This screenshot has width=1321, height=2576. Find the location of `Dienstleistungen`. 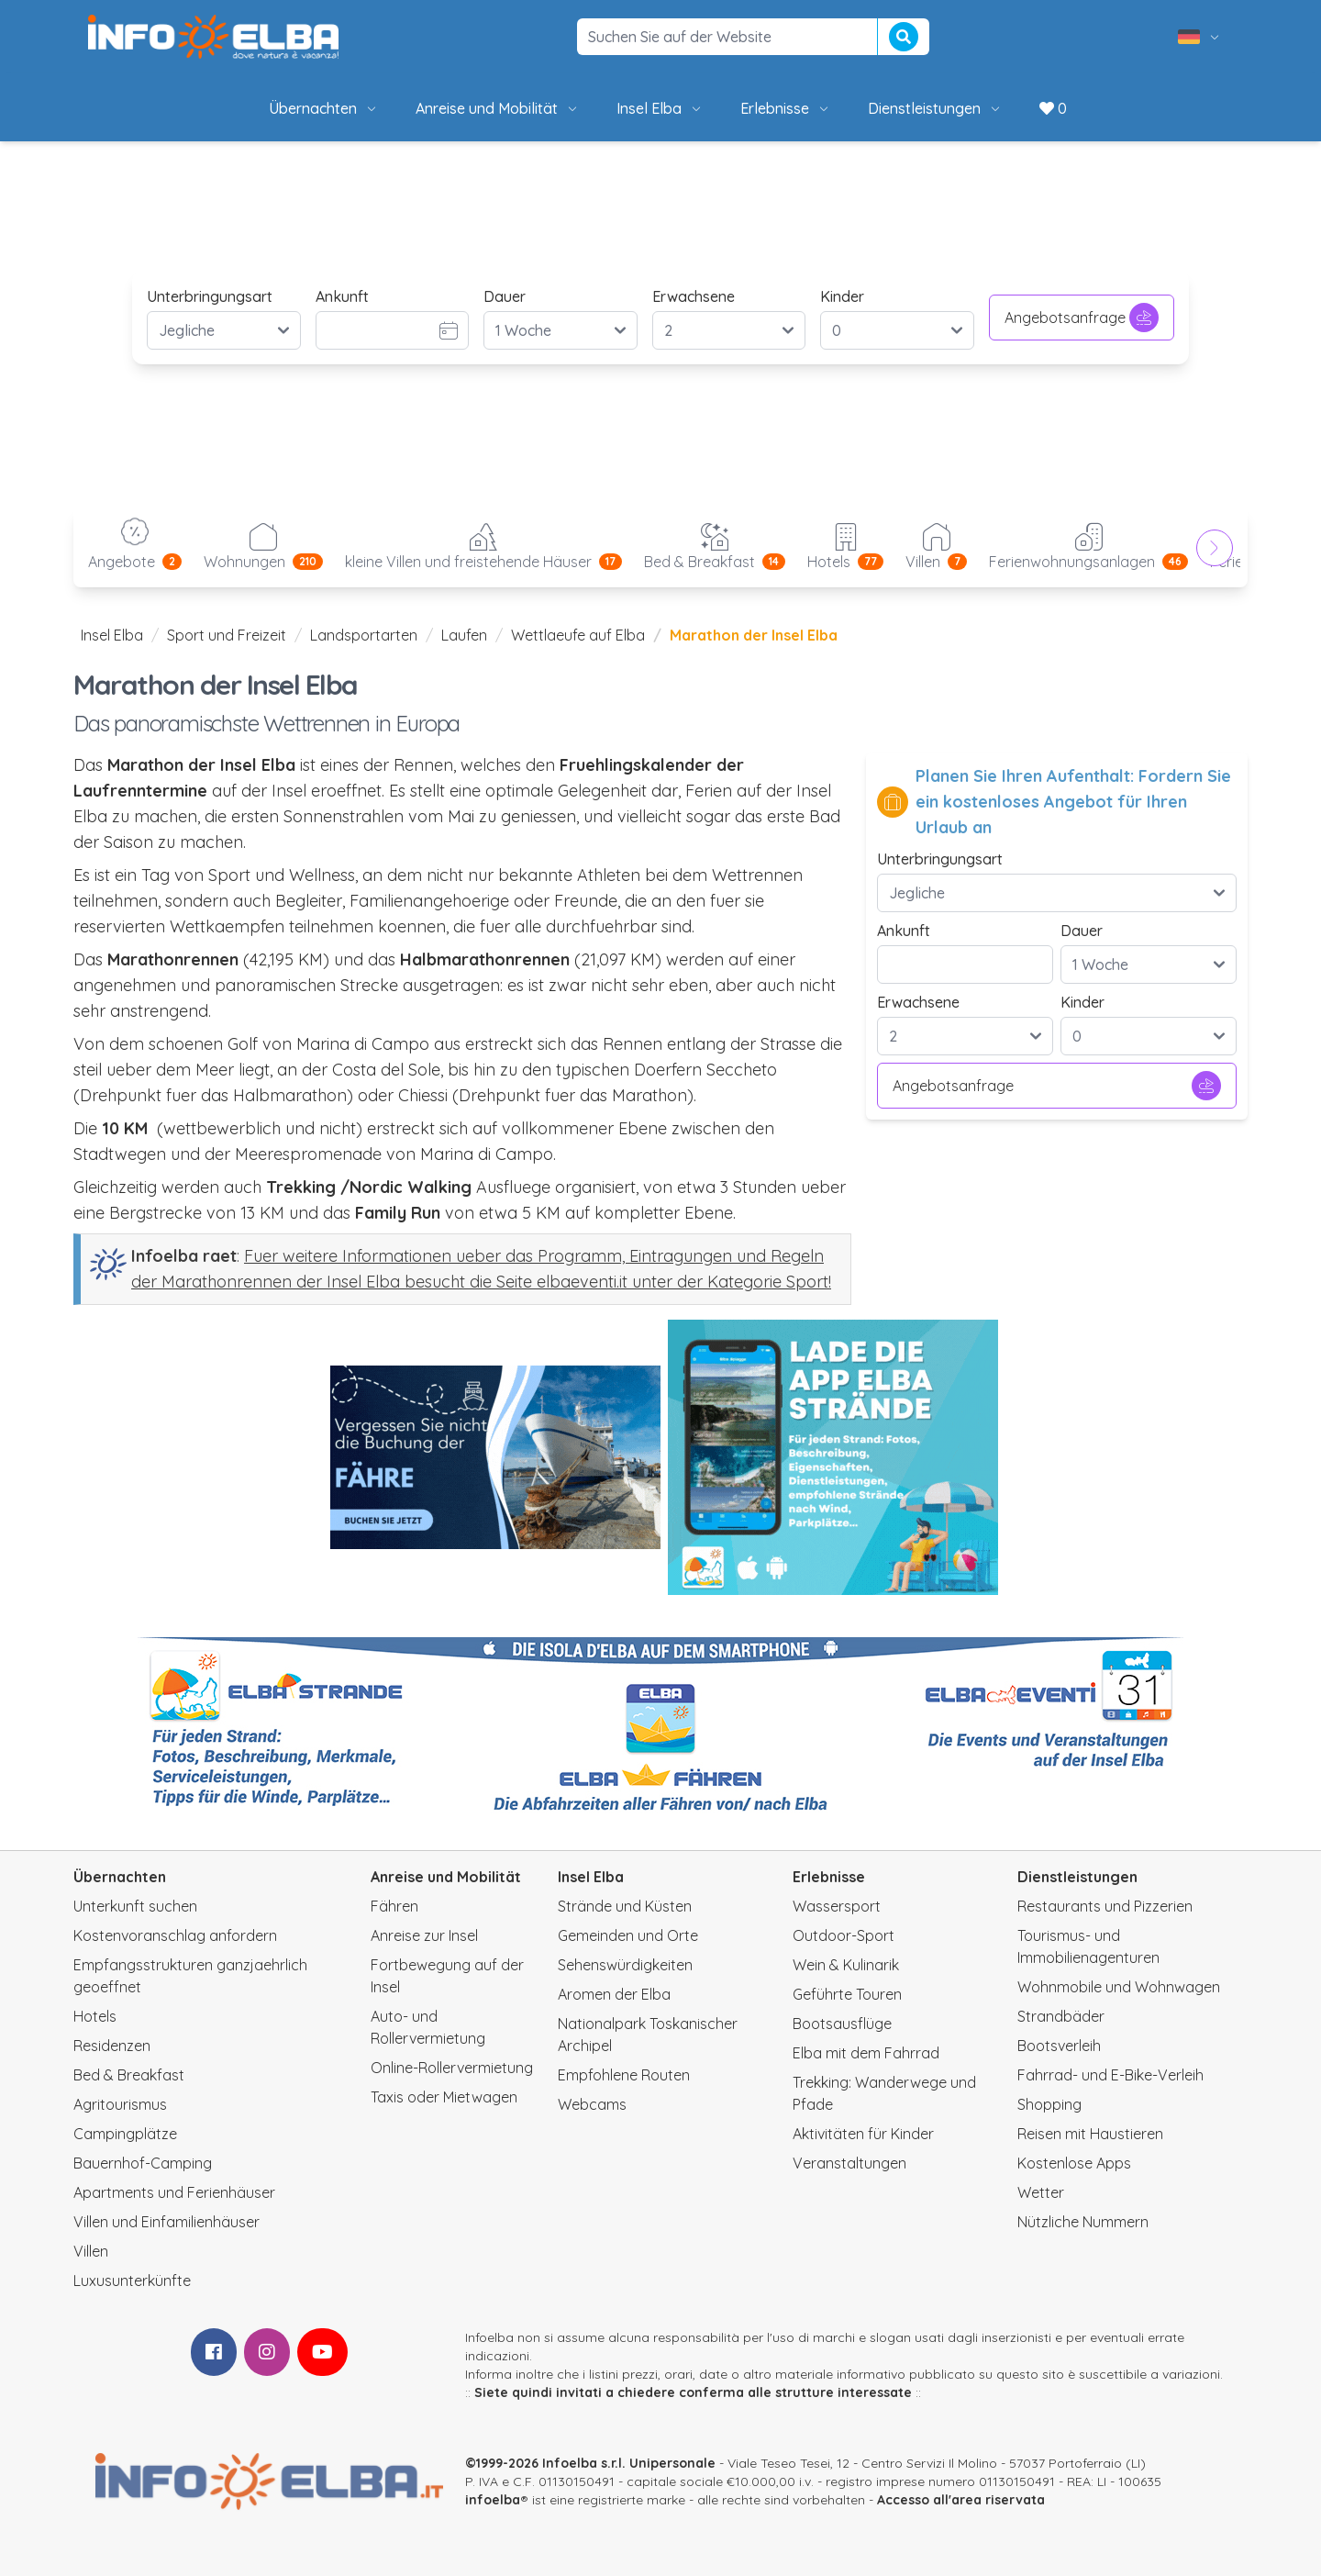

Dienstleistungen is located at coordinates (935, 108).